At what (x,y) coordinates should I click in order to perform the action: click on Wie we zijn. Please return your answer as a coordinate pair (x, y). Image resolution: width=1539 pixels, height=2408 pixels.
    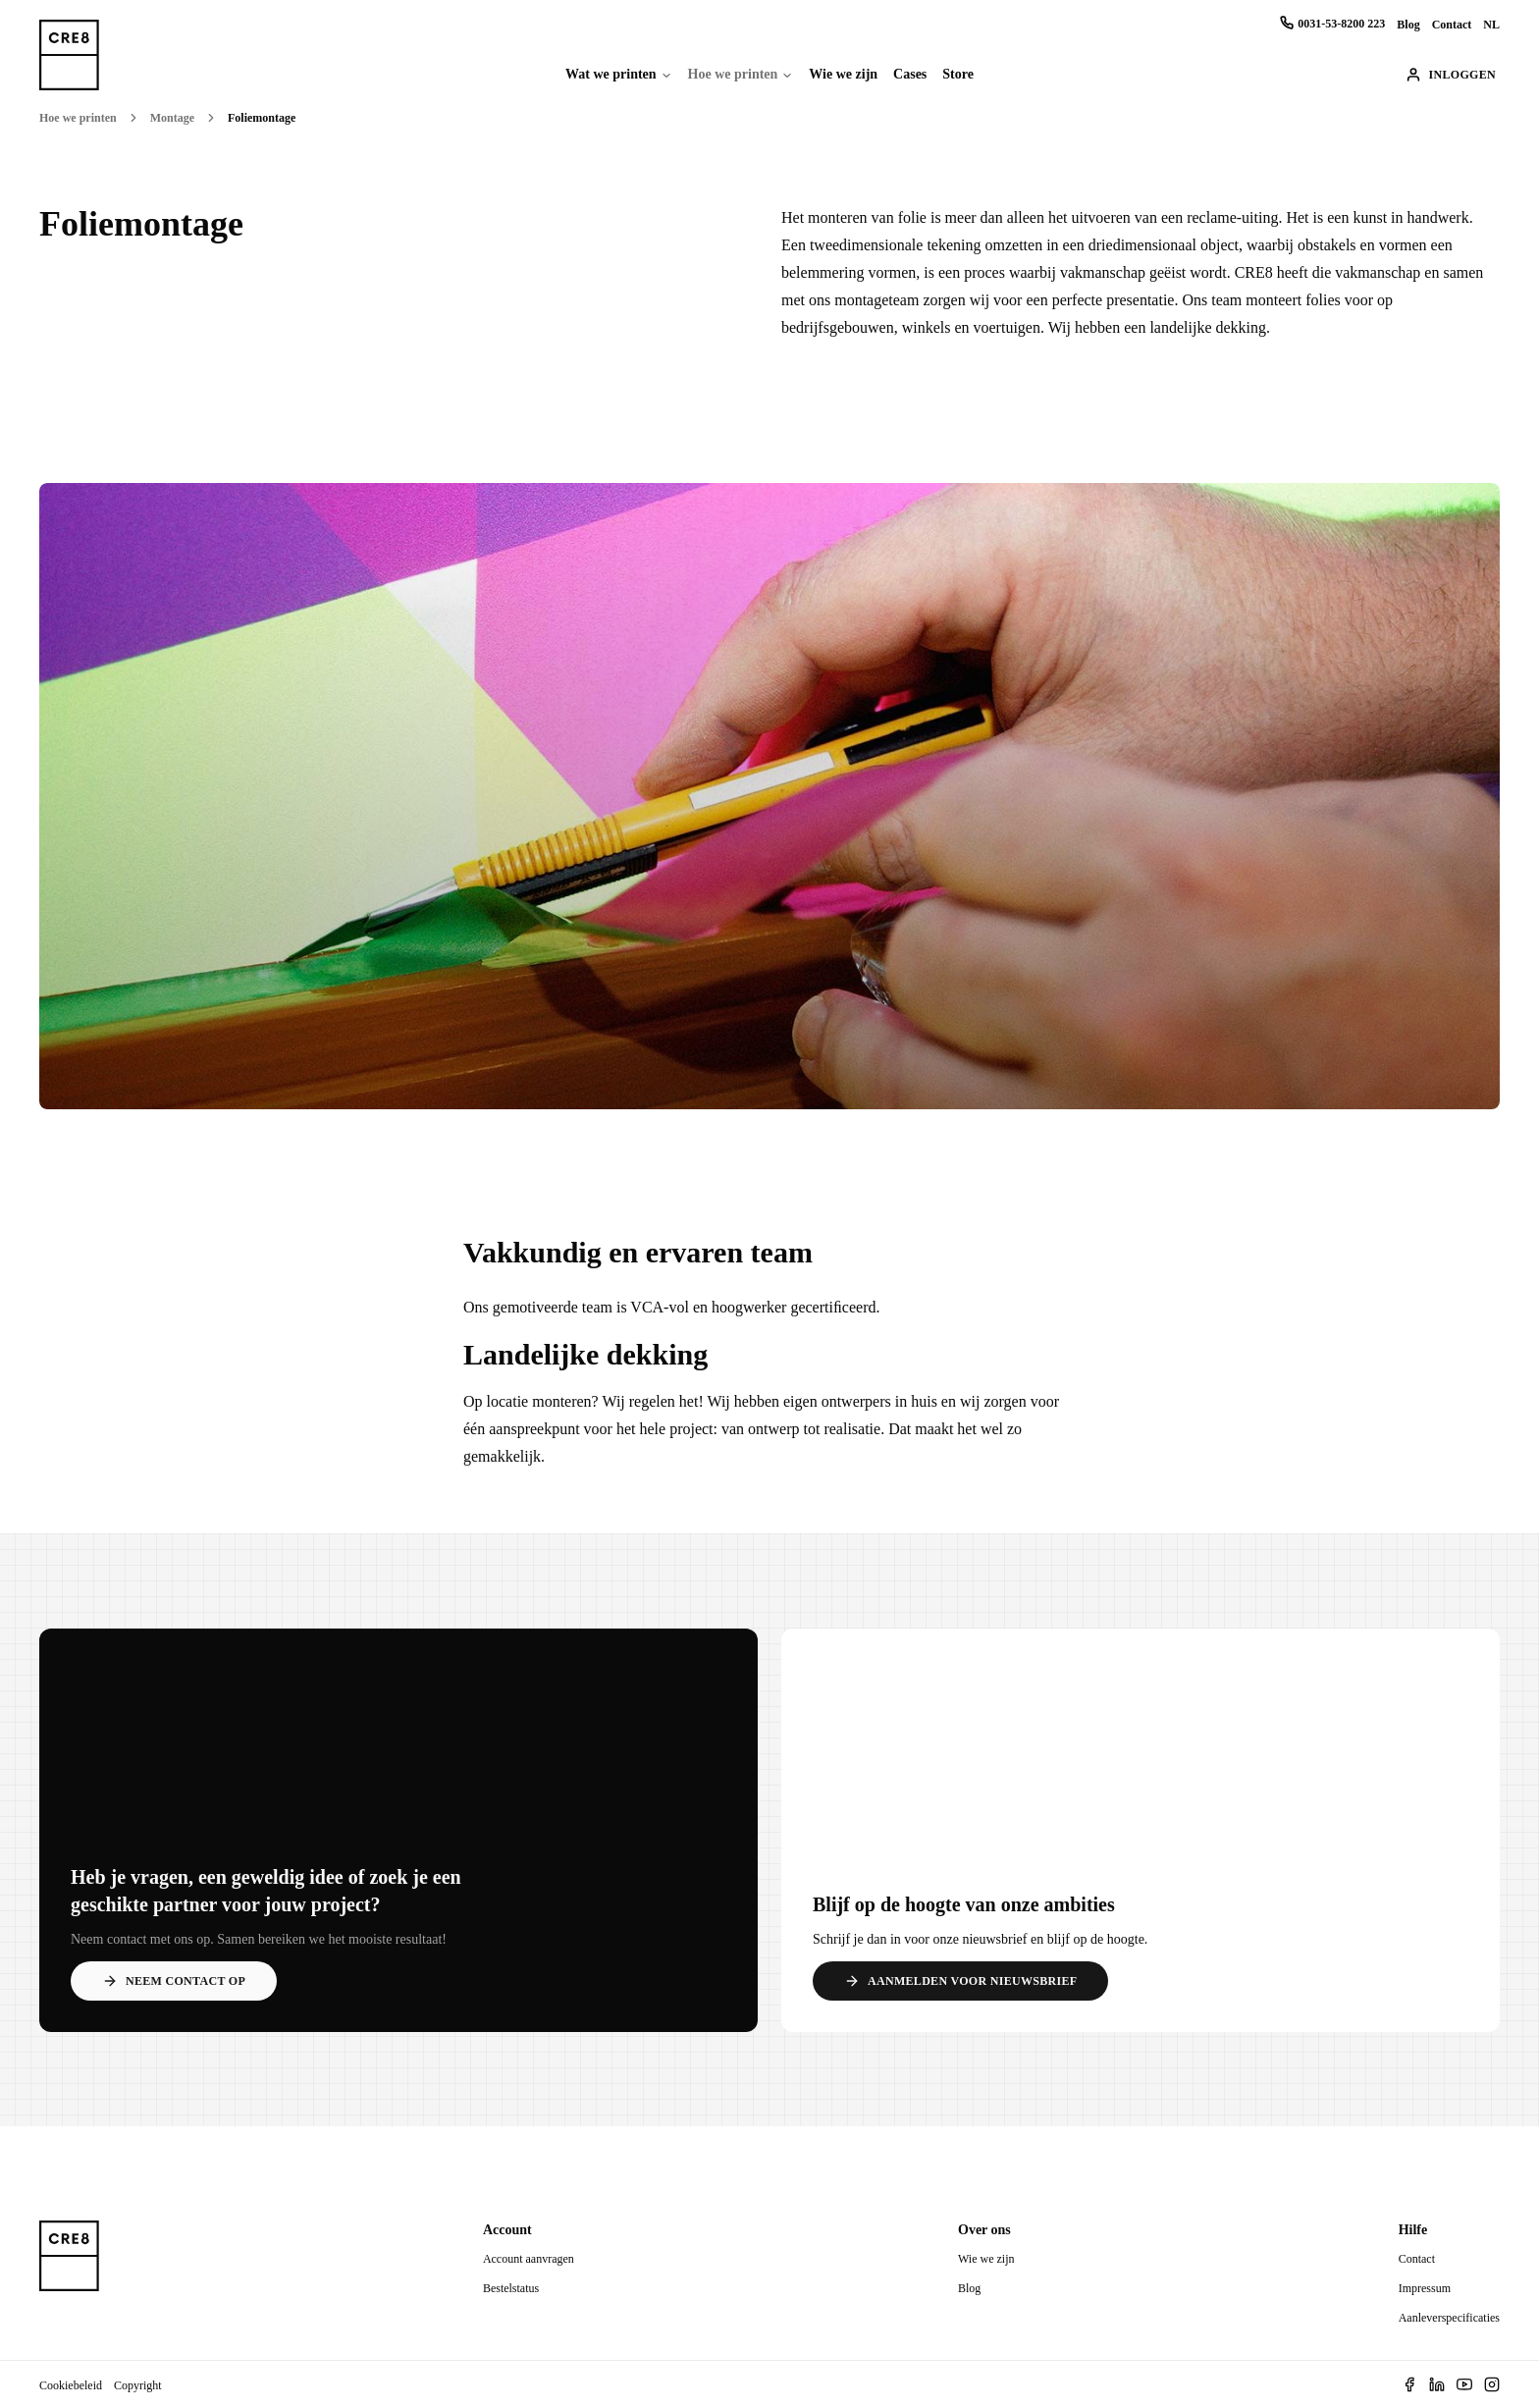
    Looking at the image, I should click on (843, 74).